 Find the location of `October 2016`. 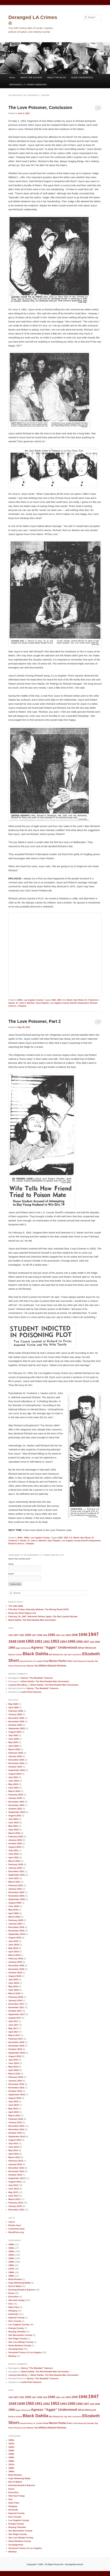

October 2016 is located at coordinates (15, 2049).